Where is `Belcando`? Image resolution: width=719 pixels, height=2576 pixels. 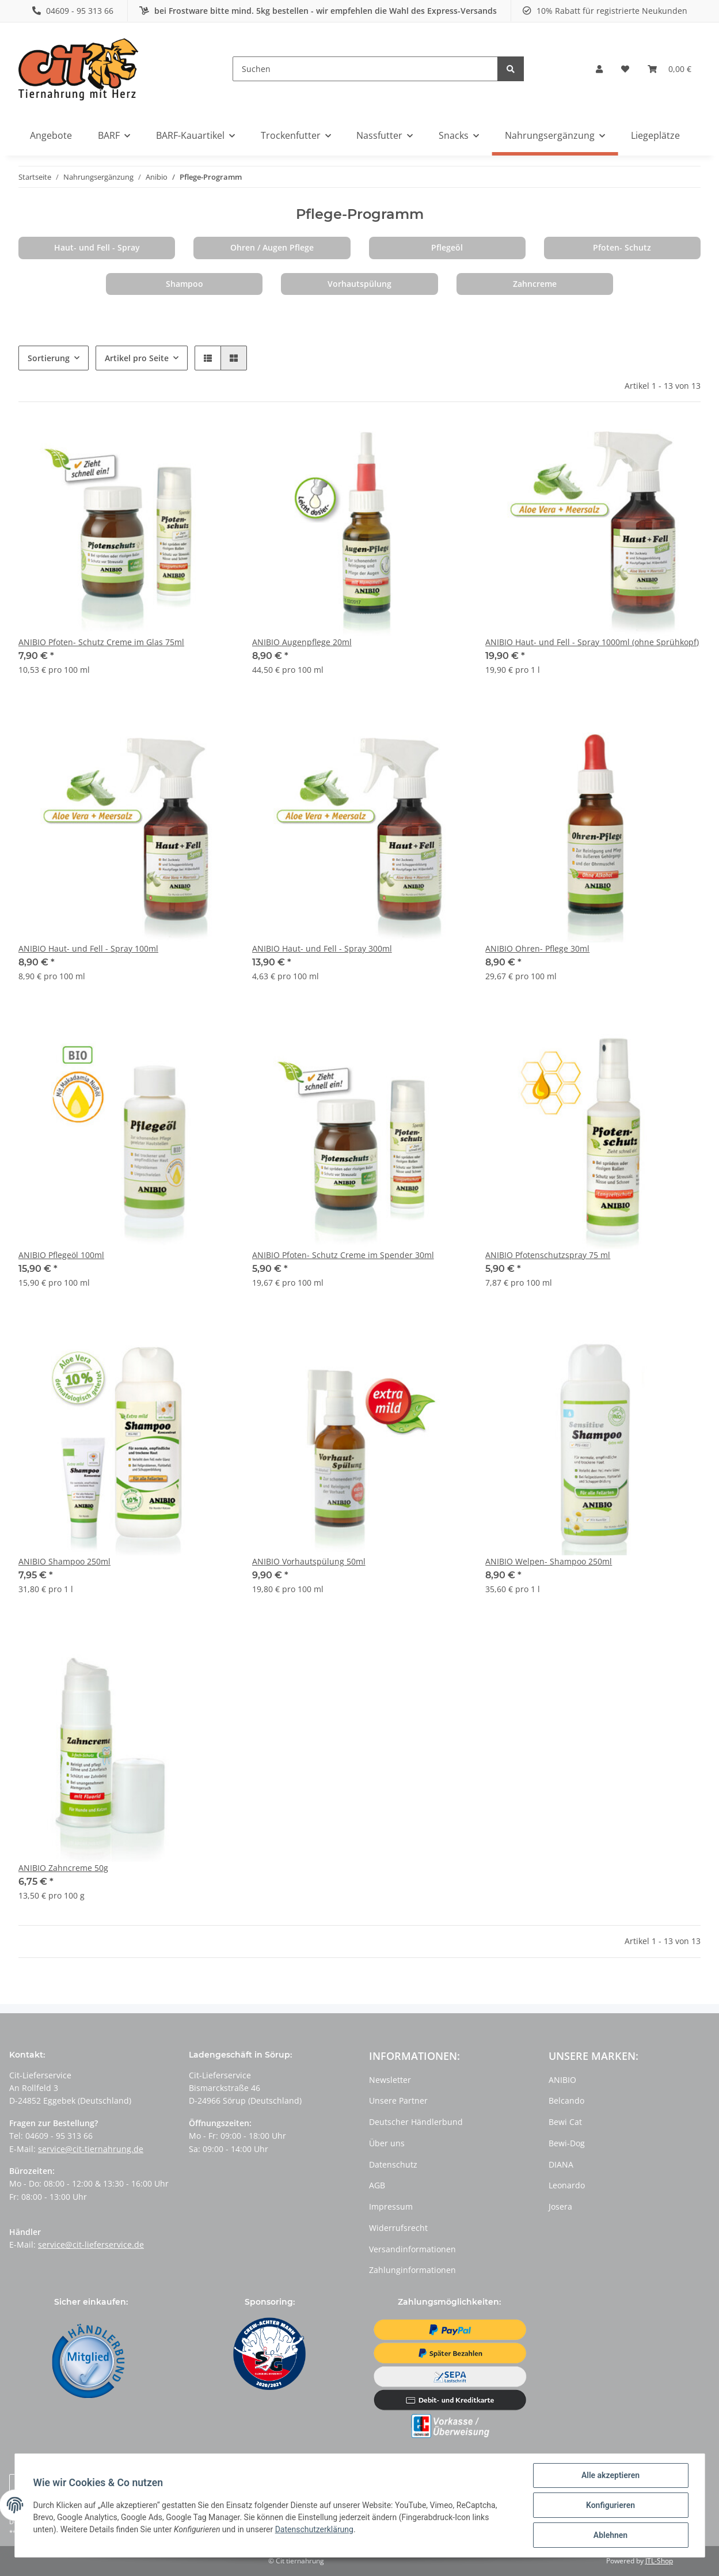 Belcando is located at coordinates (566, 2100).